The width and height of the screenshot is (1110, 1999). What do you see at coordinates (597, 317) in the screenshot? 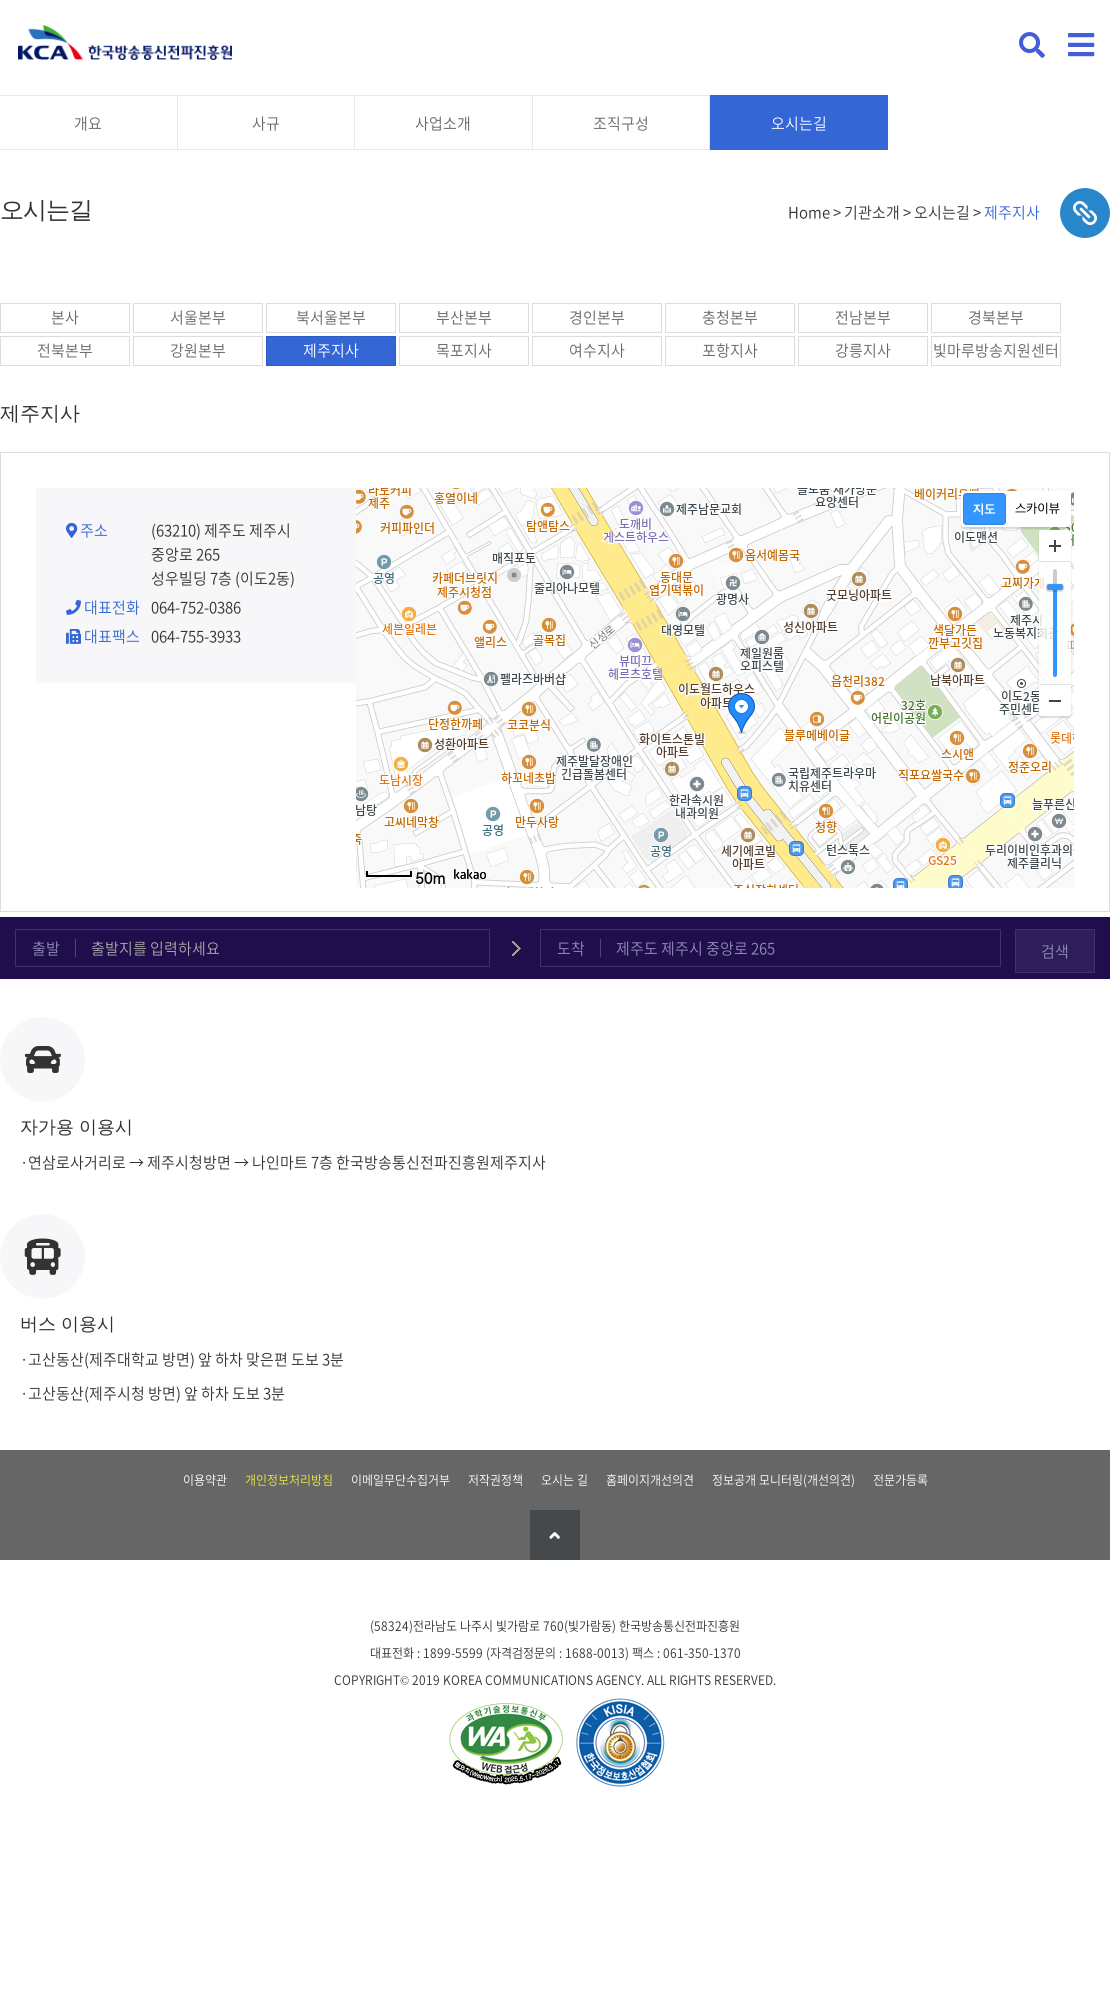
I see `경인본부` at bounding box center [597, 317].